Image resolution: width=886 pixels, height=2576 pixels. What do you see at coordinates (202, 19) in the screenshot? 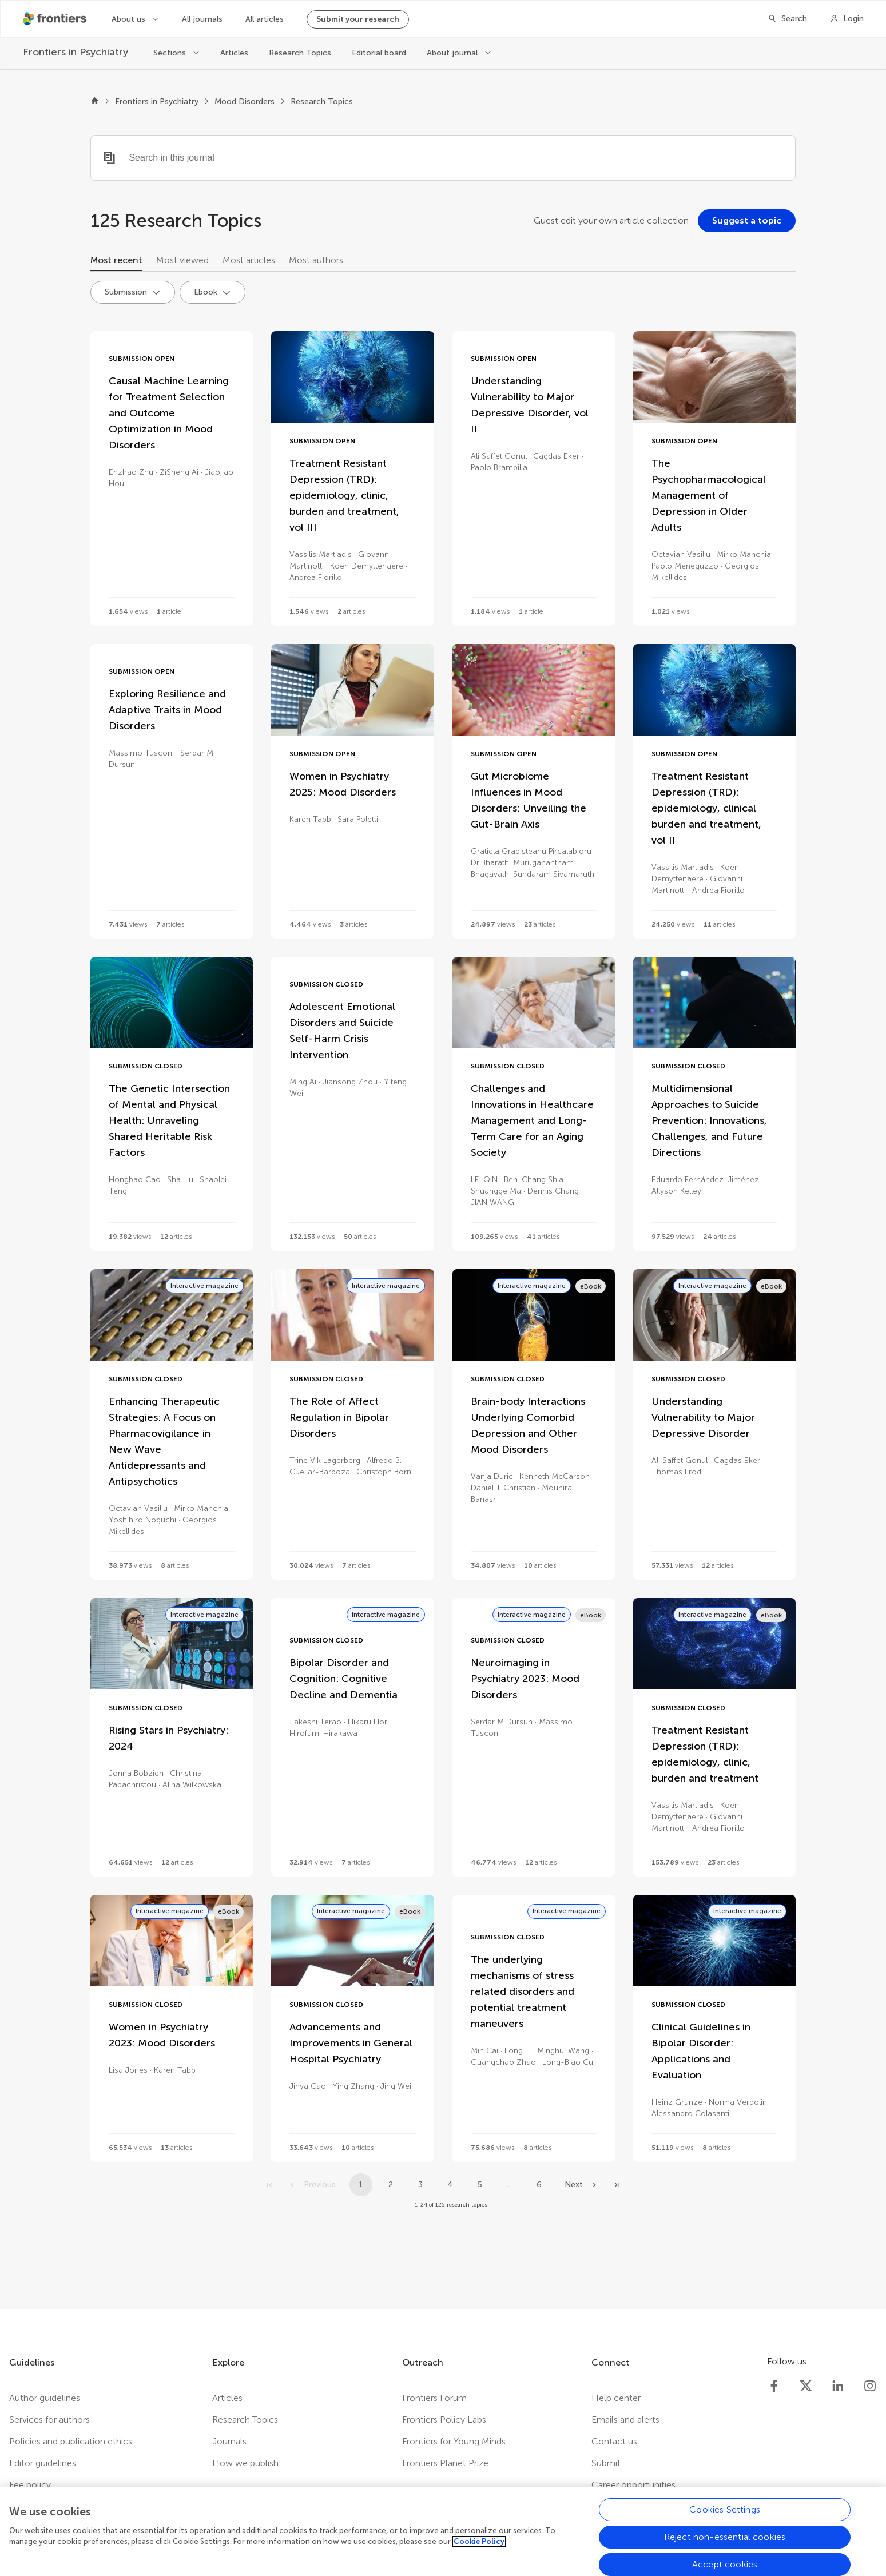
I see `All journals` at bounding box center [202, 19].